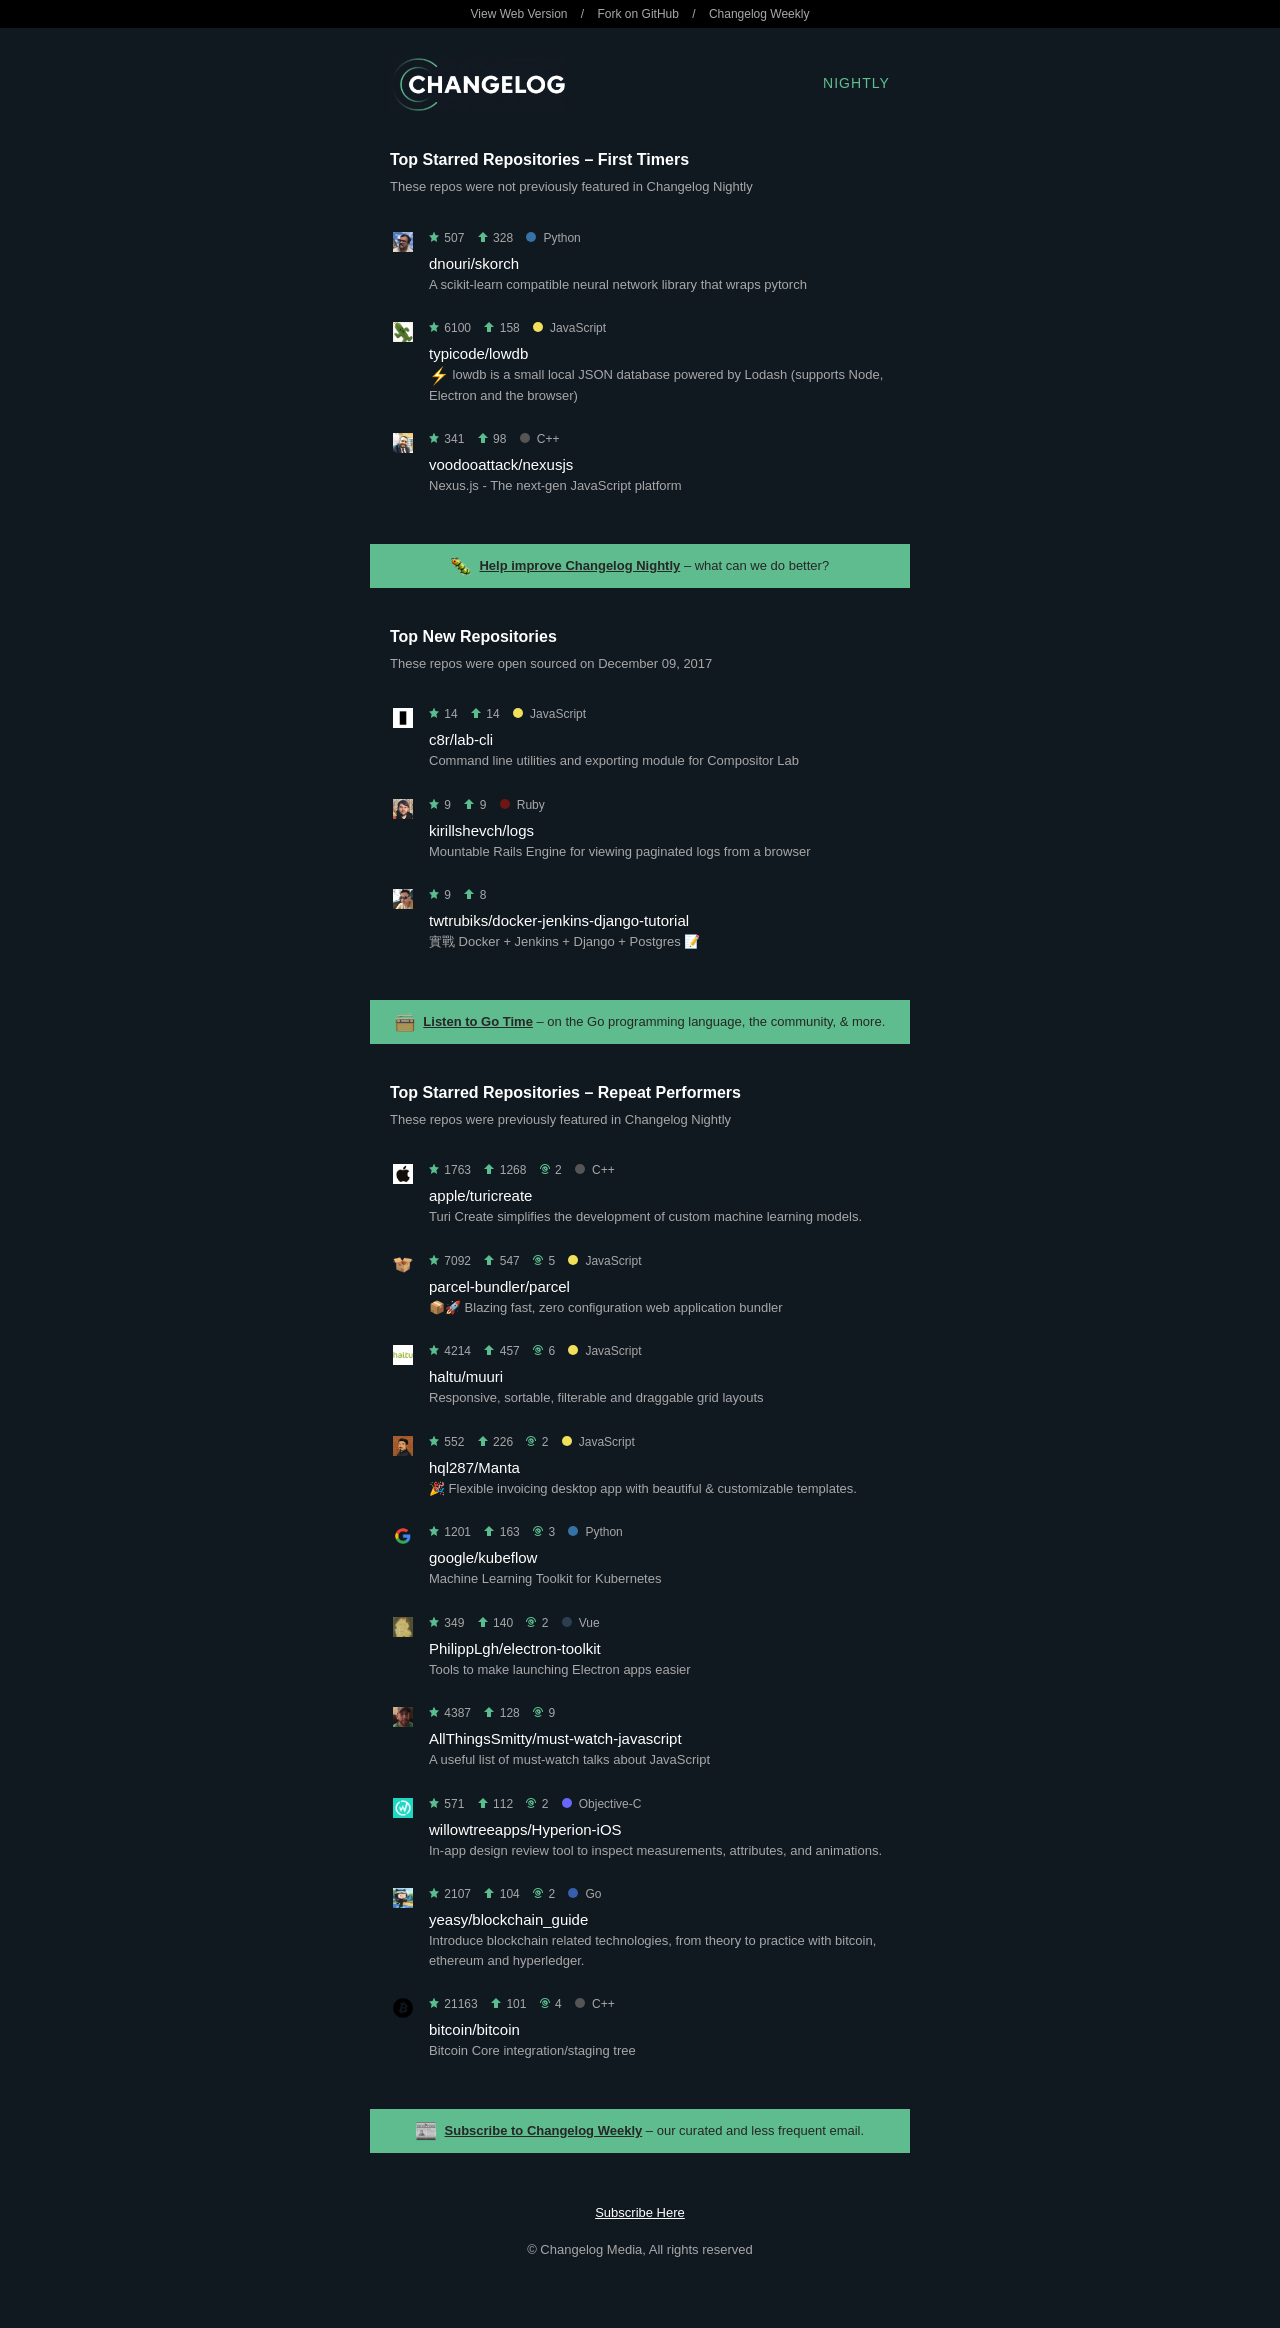 The width and height of the screenshot is (1280, 2328). What do you see at coordinates (483, 1557) in the screenshot?
I see `google/kubeflow` at bounding box center [483, 1557].